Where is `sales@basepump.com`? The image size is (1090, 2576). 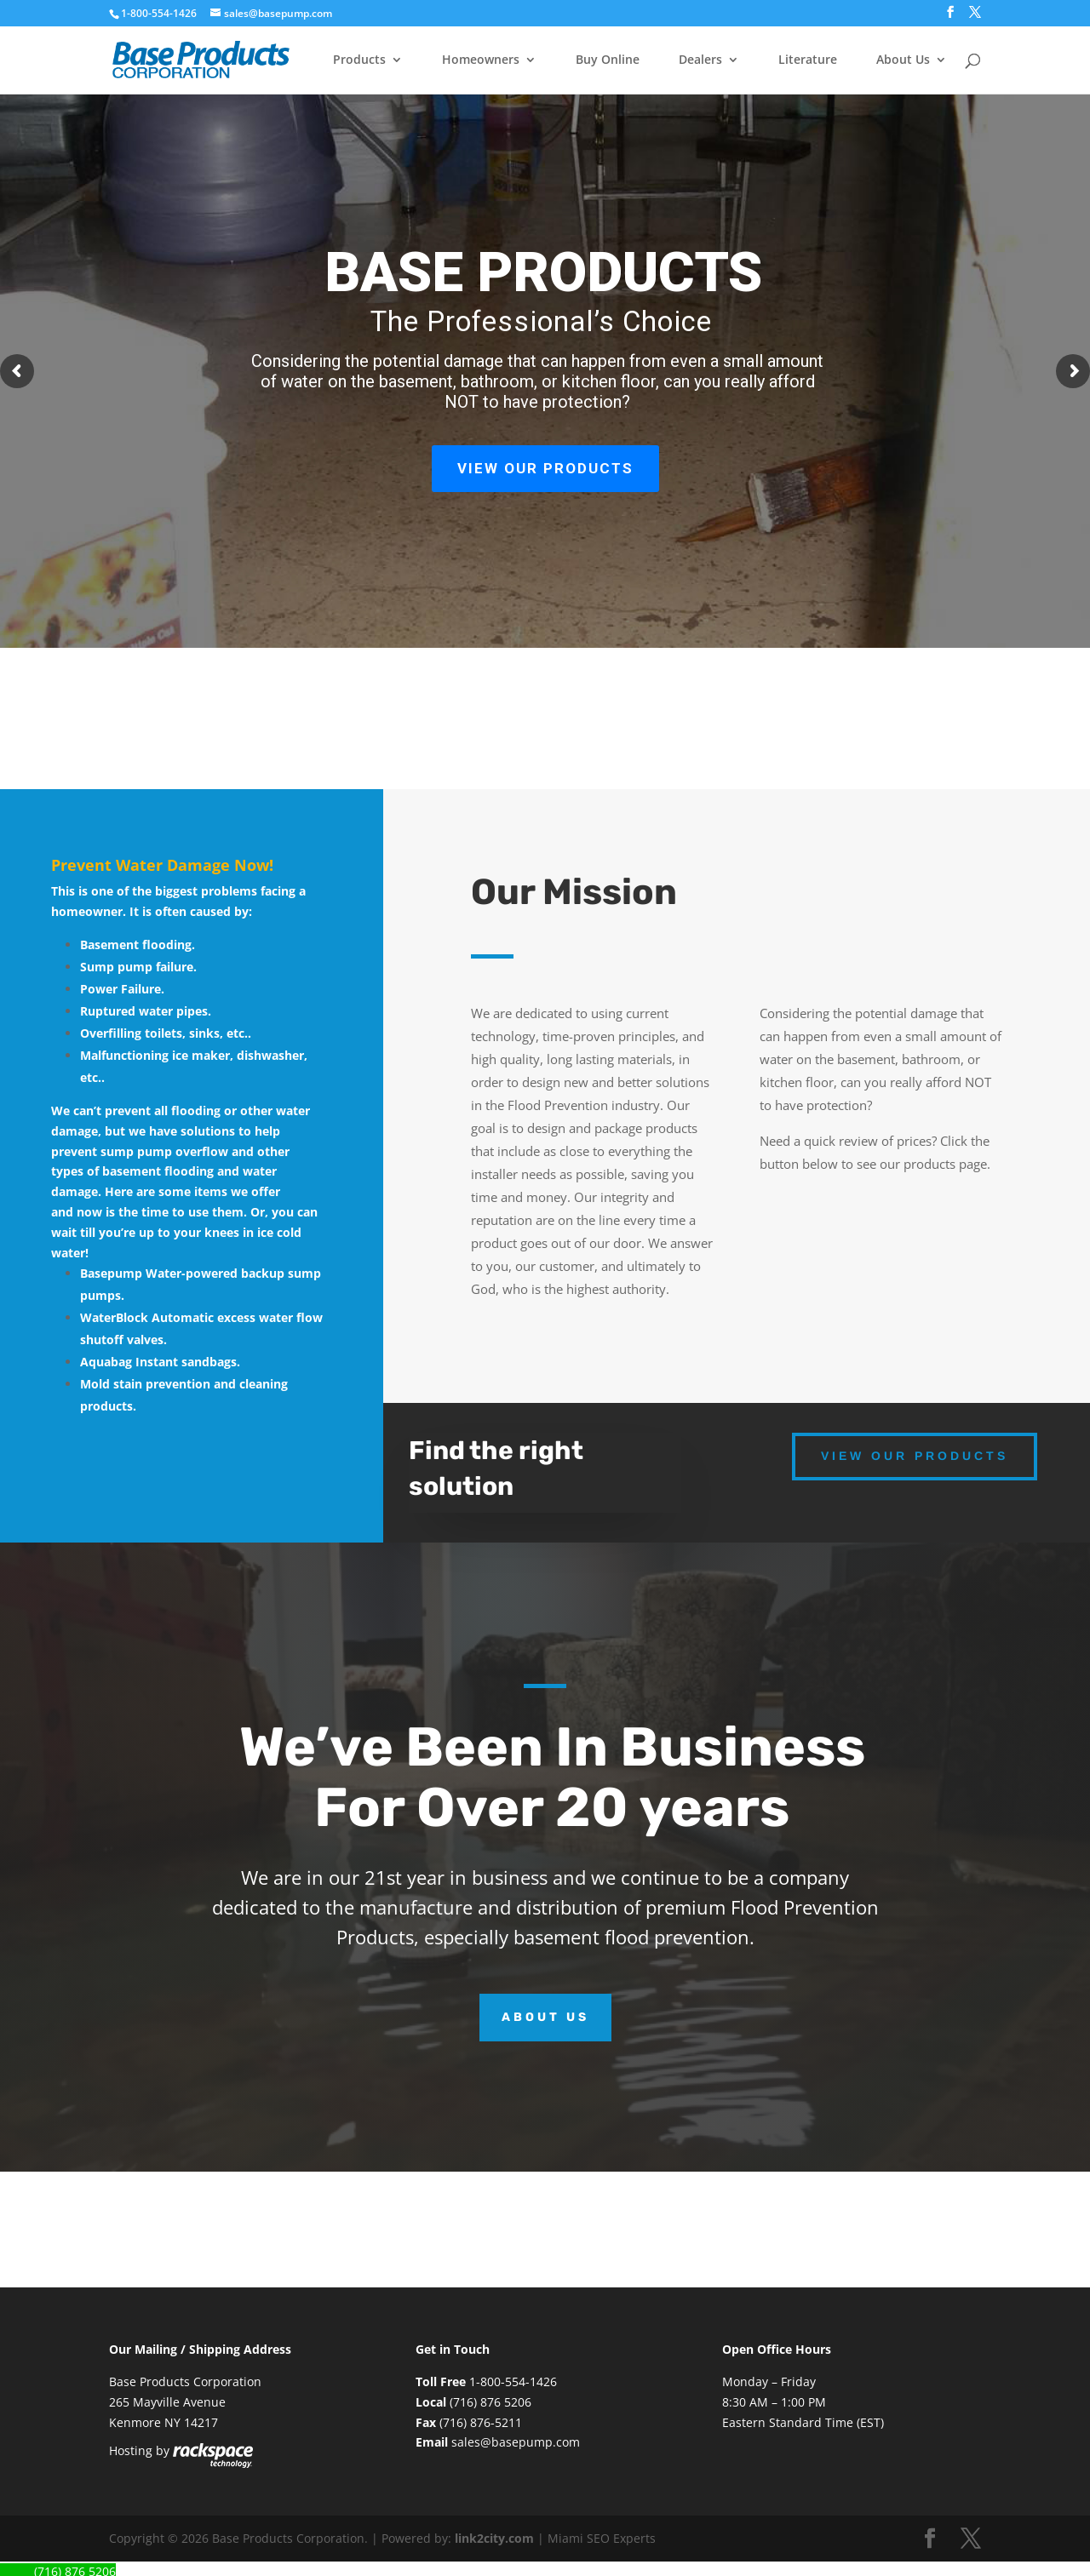
sales@basepump.com is located at coordinates (515, 2442).